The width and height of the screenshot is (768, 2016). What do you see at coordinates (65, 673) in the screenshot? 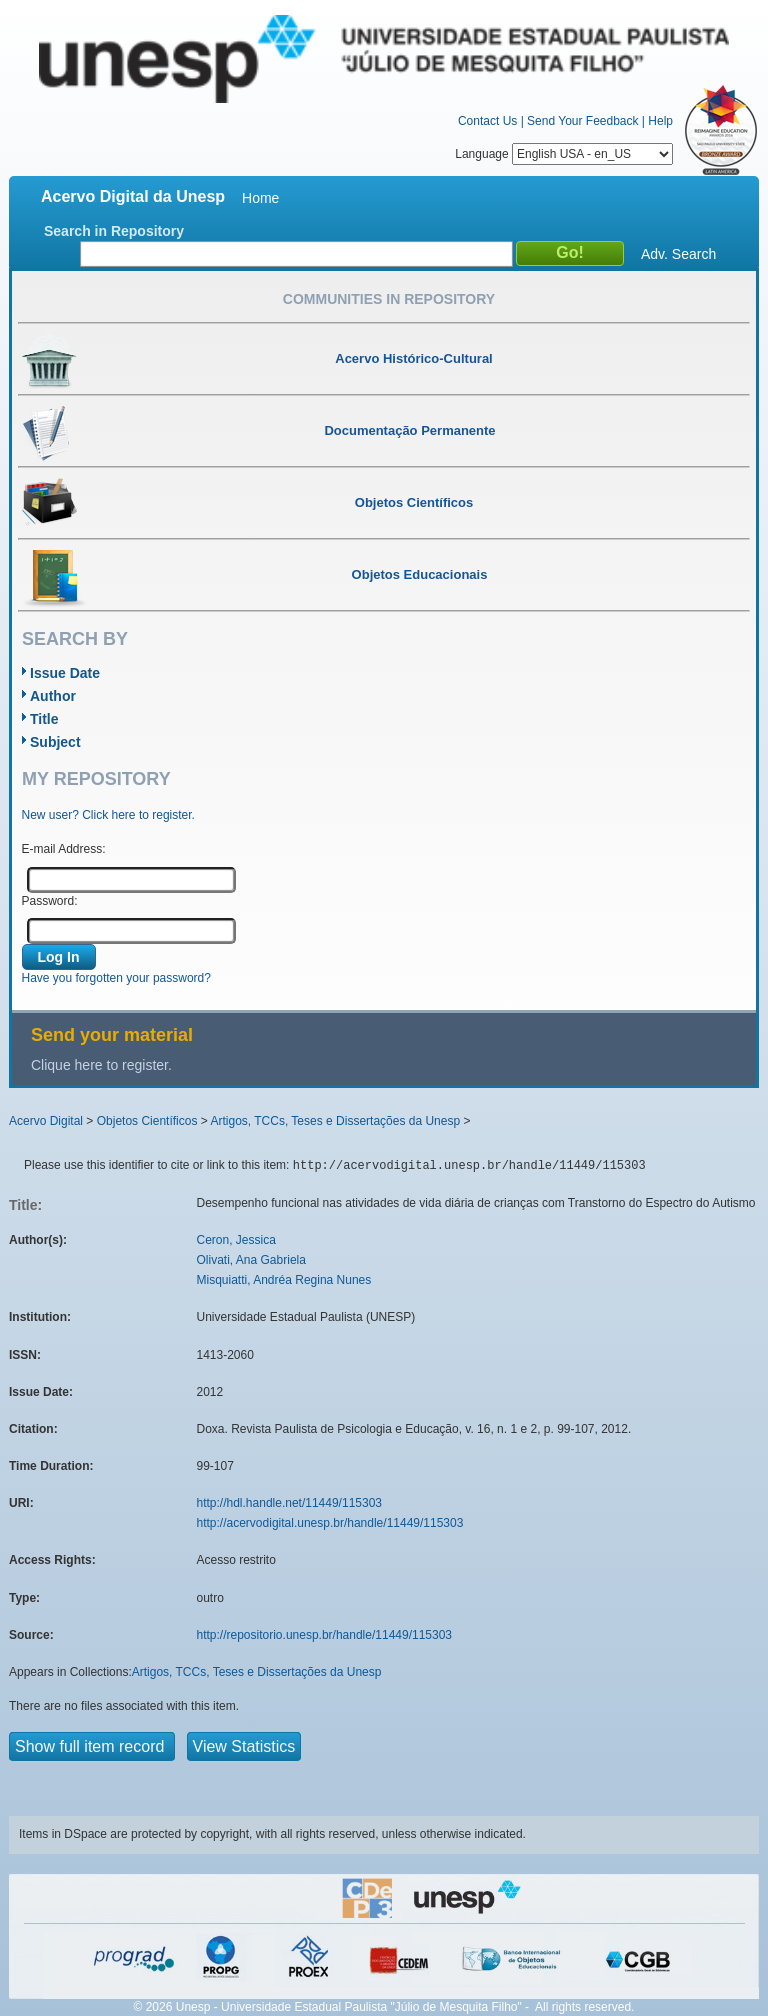
I see `Issue Date` at bounding box center [65, 673].